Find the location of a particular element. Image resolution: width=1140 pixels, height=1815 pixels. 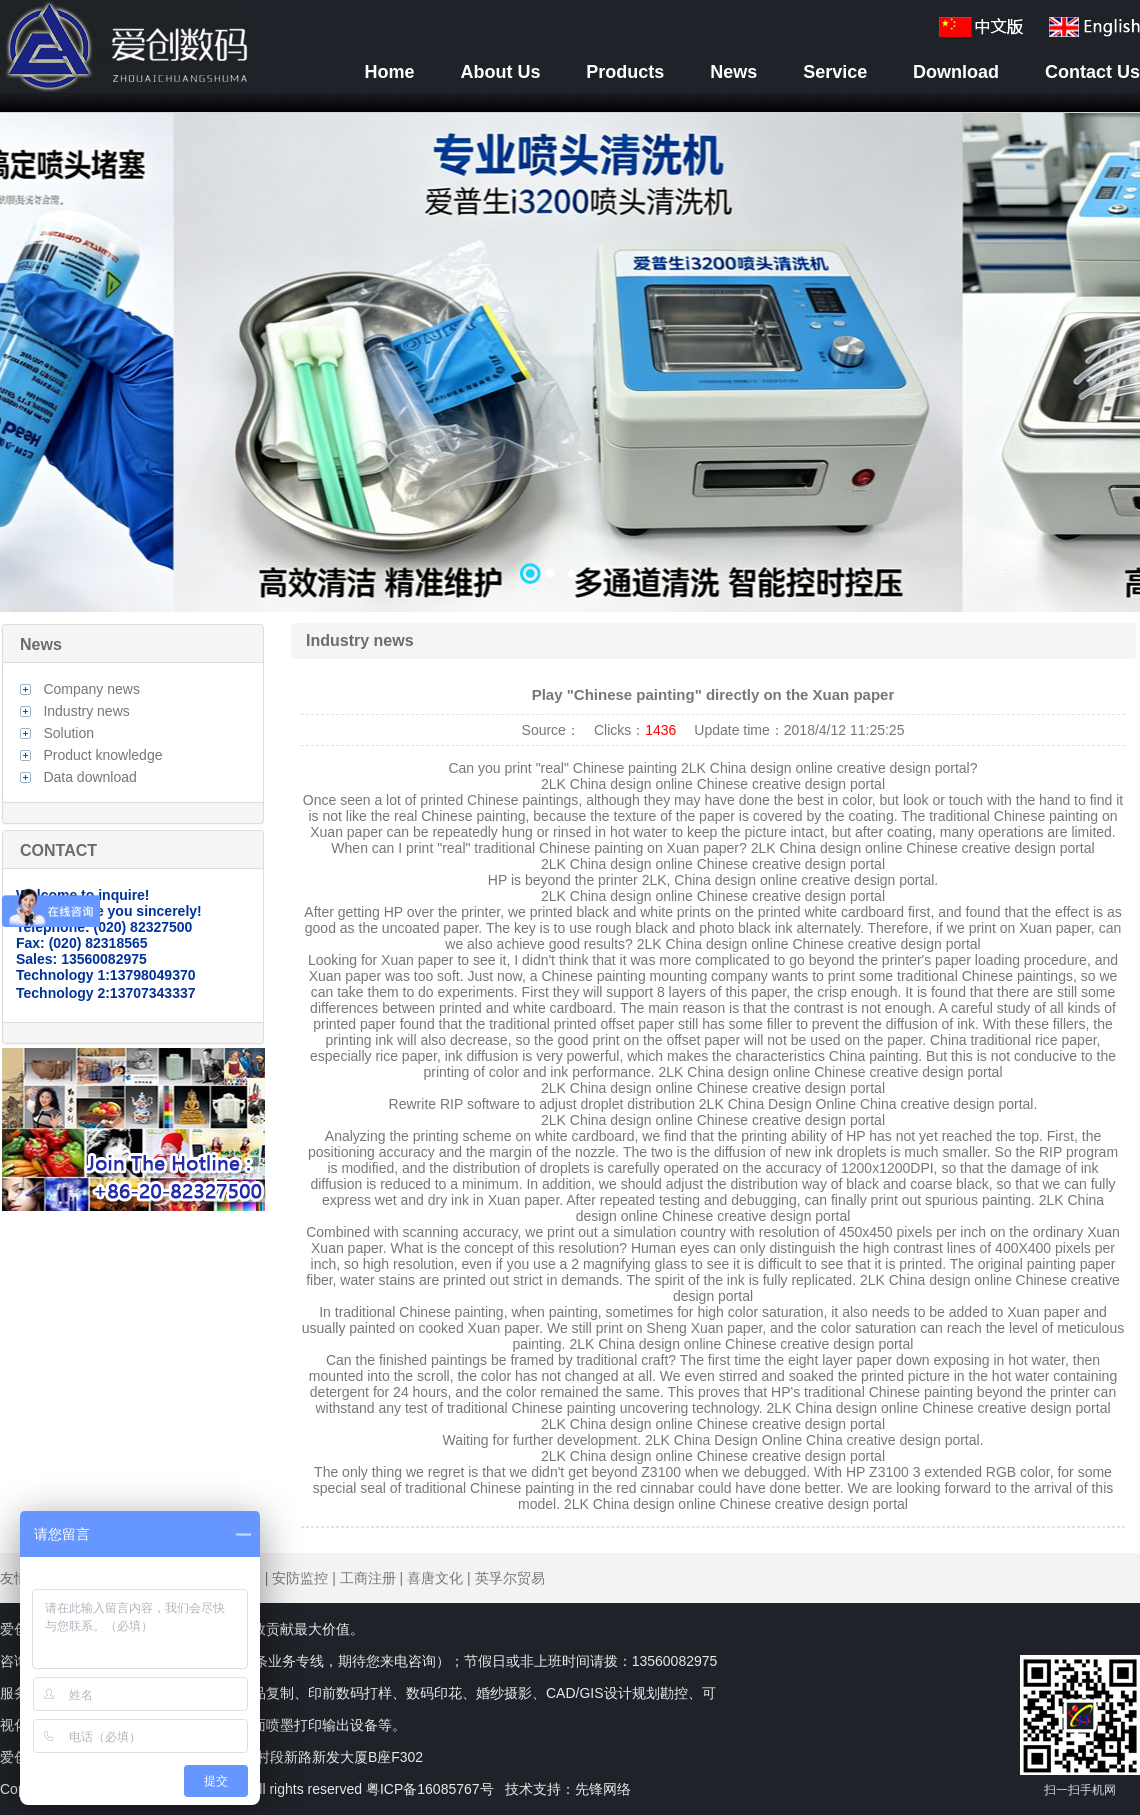

Solution is located at coordinates (68, 733).